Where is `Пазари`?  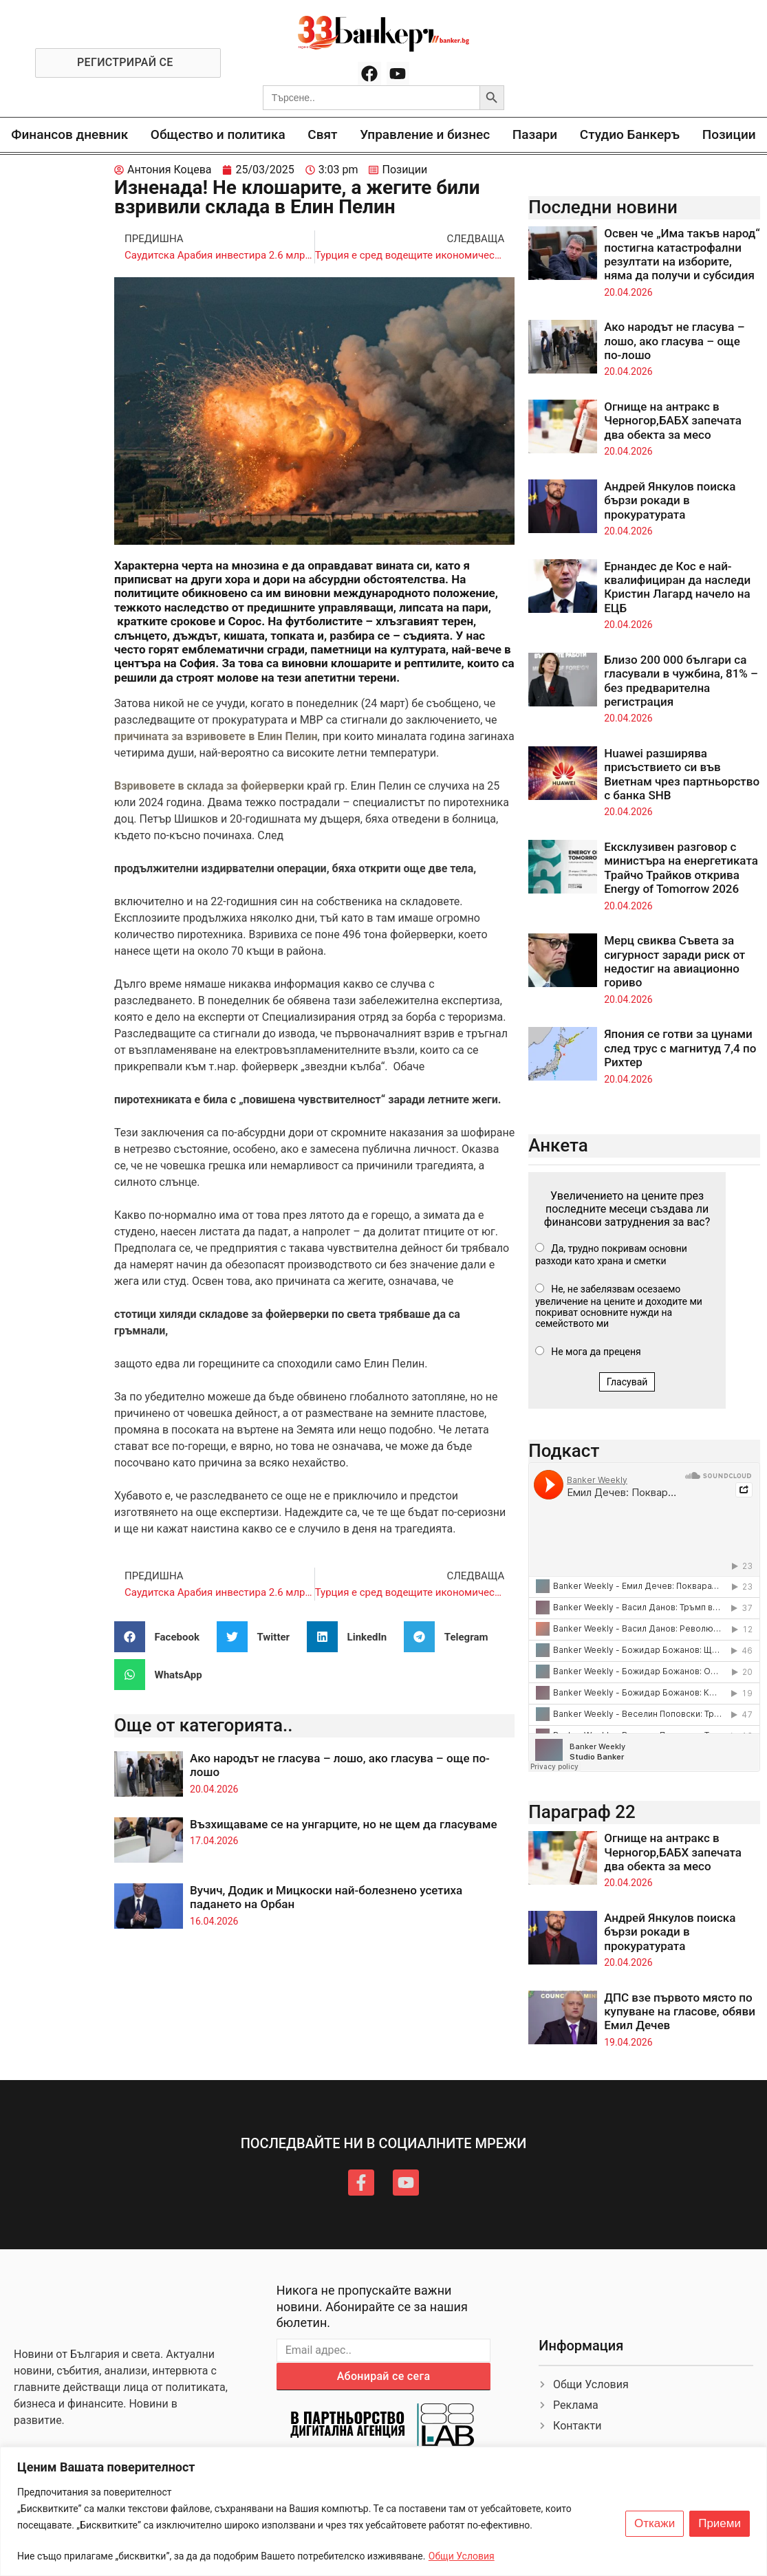
Пазари is located at coordinates (534, 134).